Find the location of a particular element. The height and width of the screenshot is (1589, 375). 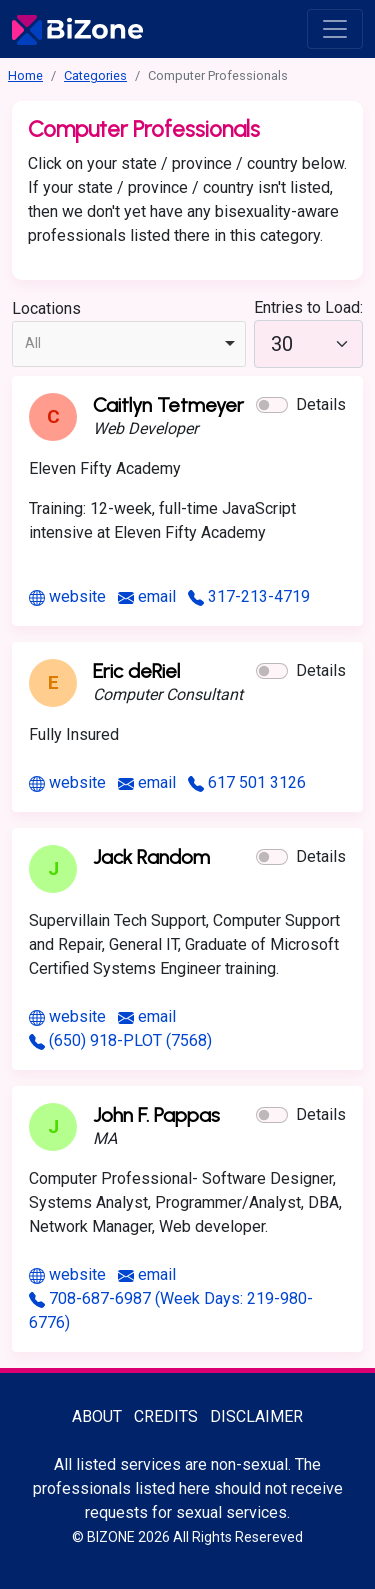

[open menu] is located at coordinates (335, 29).